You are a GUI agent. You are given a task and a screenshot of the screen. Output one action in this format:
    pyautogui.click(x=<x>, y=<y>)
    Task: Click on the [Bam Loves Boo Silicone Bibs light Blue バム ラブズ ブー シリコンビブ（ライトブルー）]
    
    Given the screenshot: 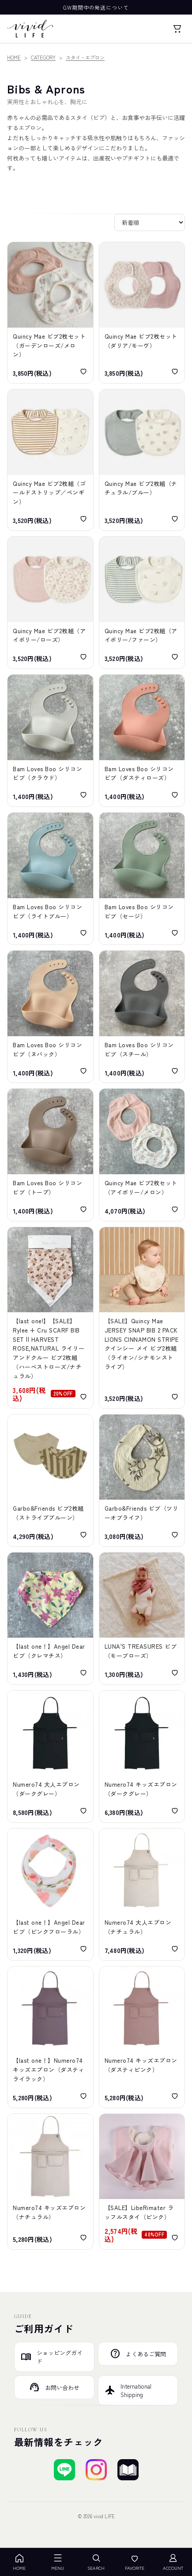 What is the action you would take?
    pyautogui.click(x=50, y=879)
    